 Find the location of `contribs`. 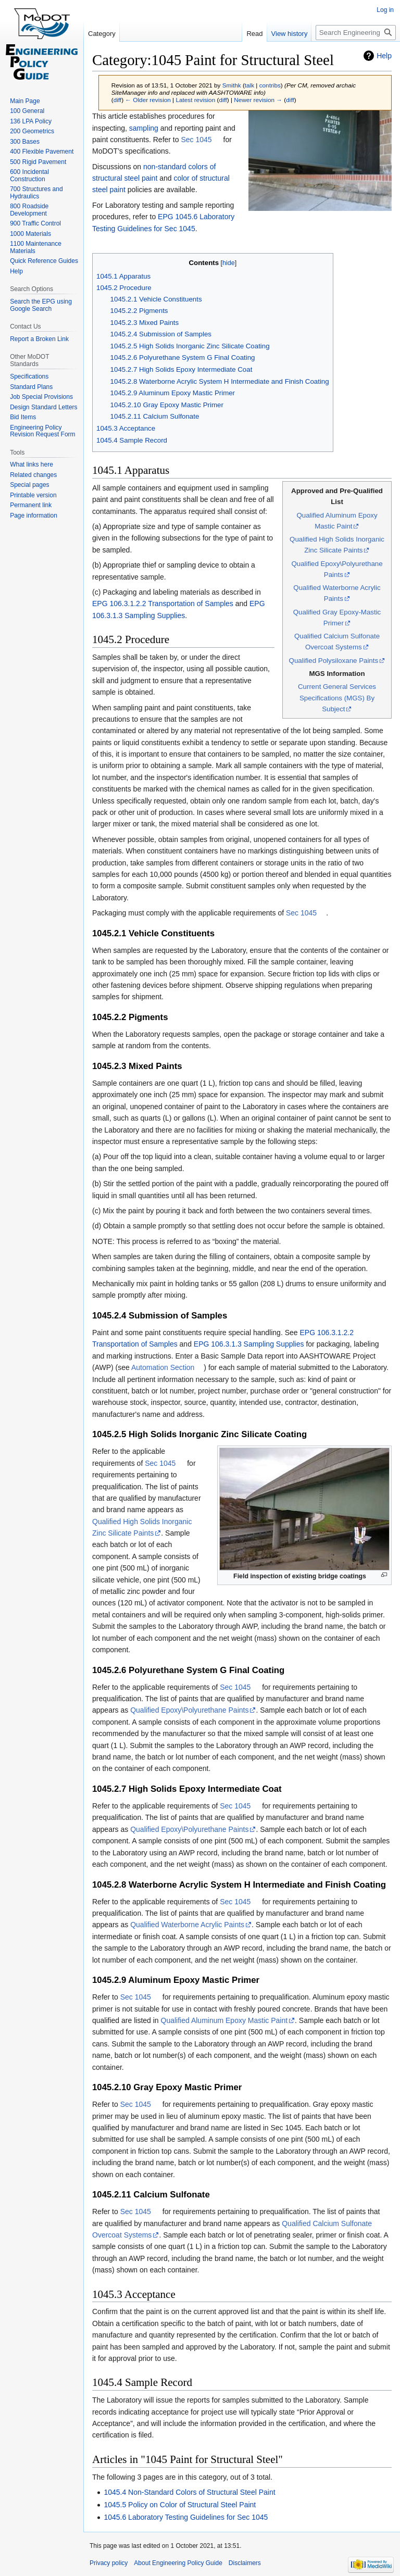

contribs is located at coordinates (270, 85).